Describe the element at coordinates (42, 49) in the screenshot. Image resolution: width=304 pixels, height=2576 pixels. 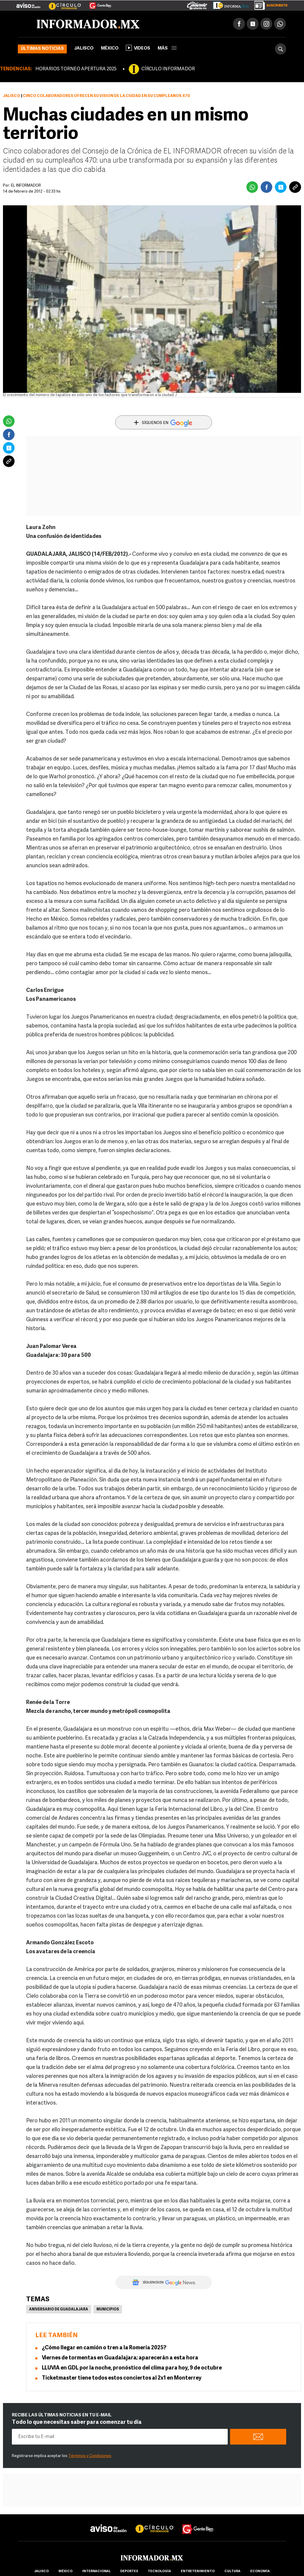
I see `Últimas noticias` at that location.